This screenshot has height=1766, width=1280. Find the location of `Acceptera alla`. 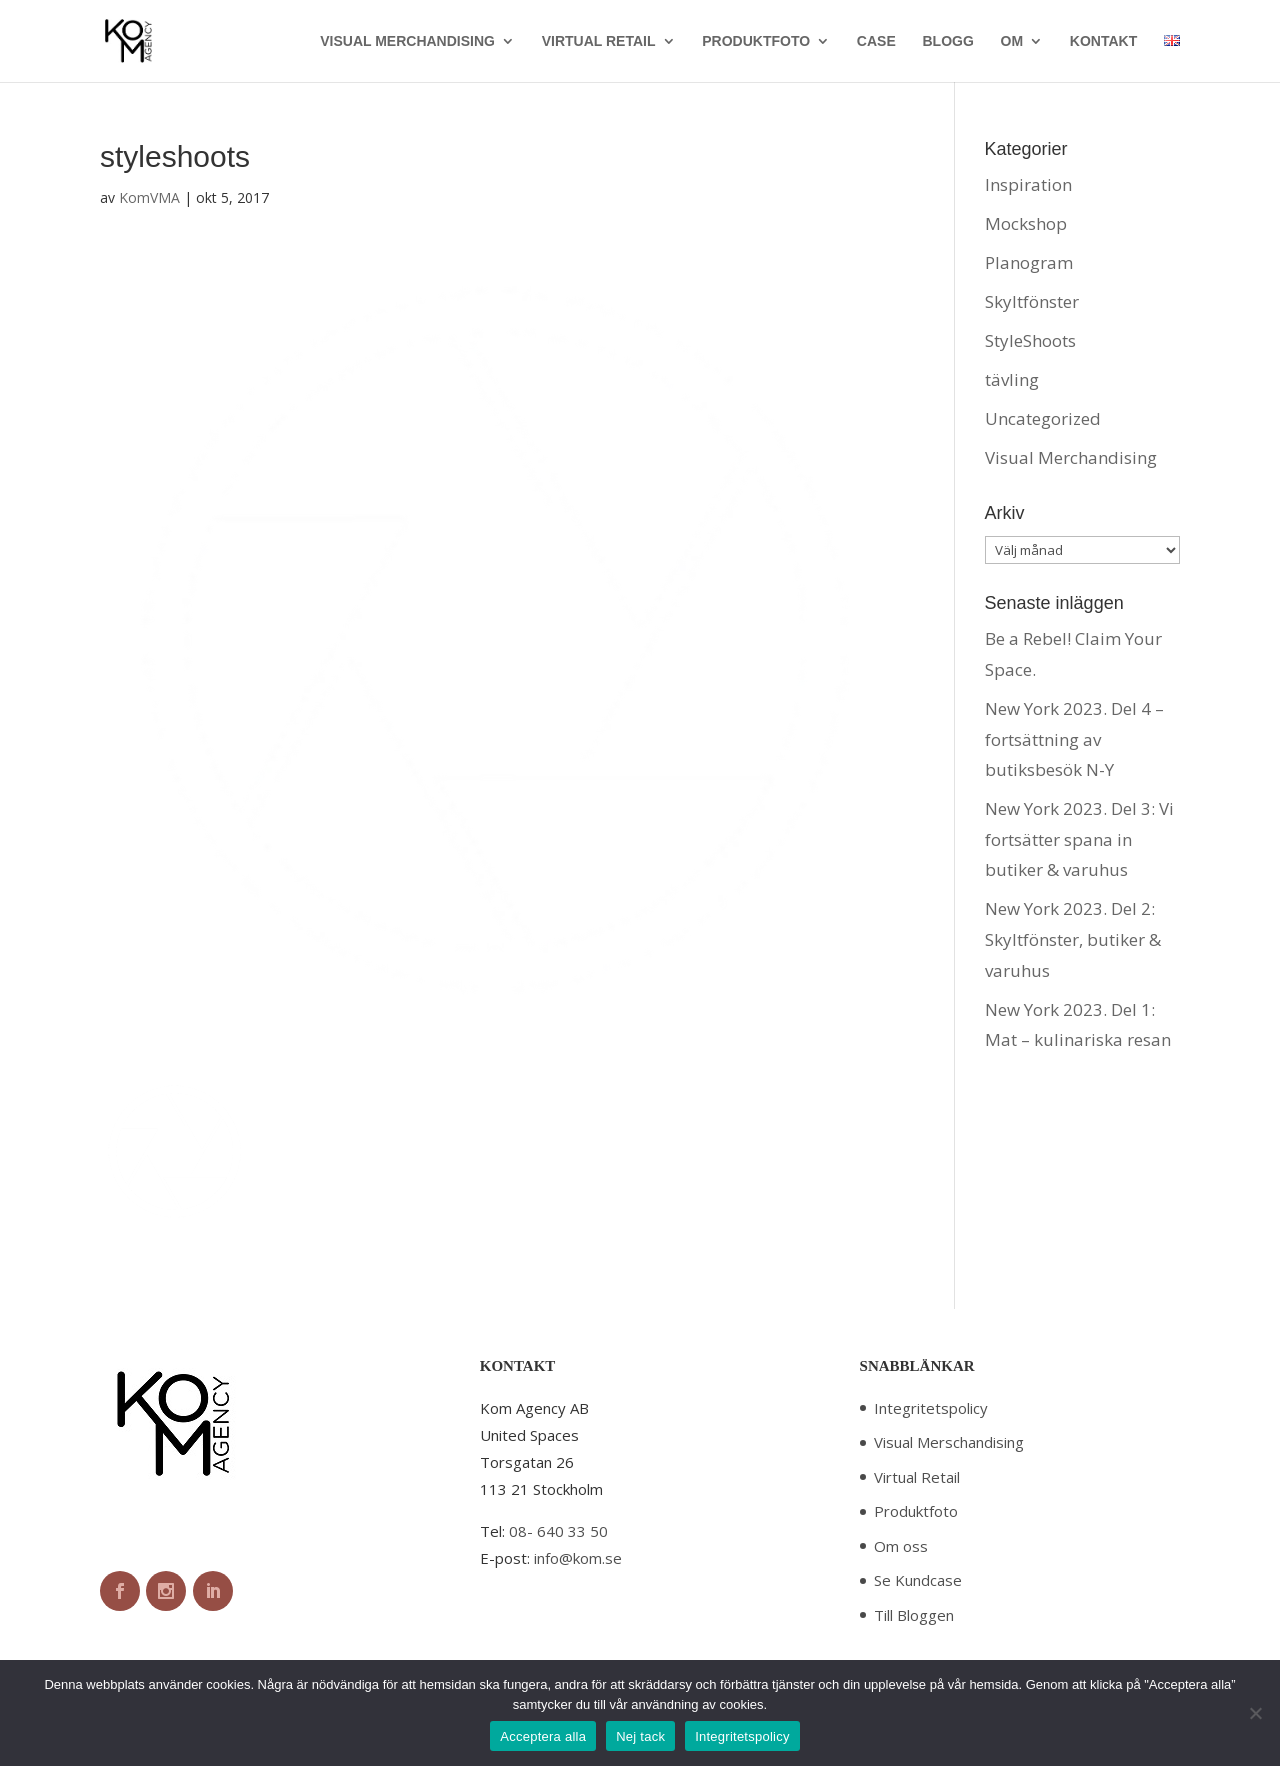

Acceptera alla is located at coordinates (543, 1736).